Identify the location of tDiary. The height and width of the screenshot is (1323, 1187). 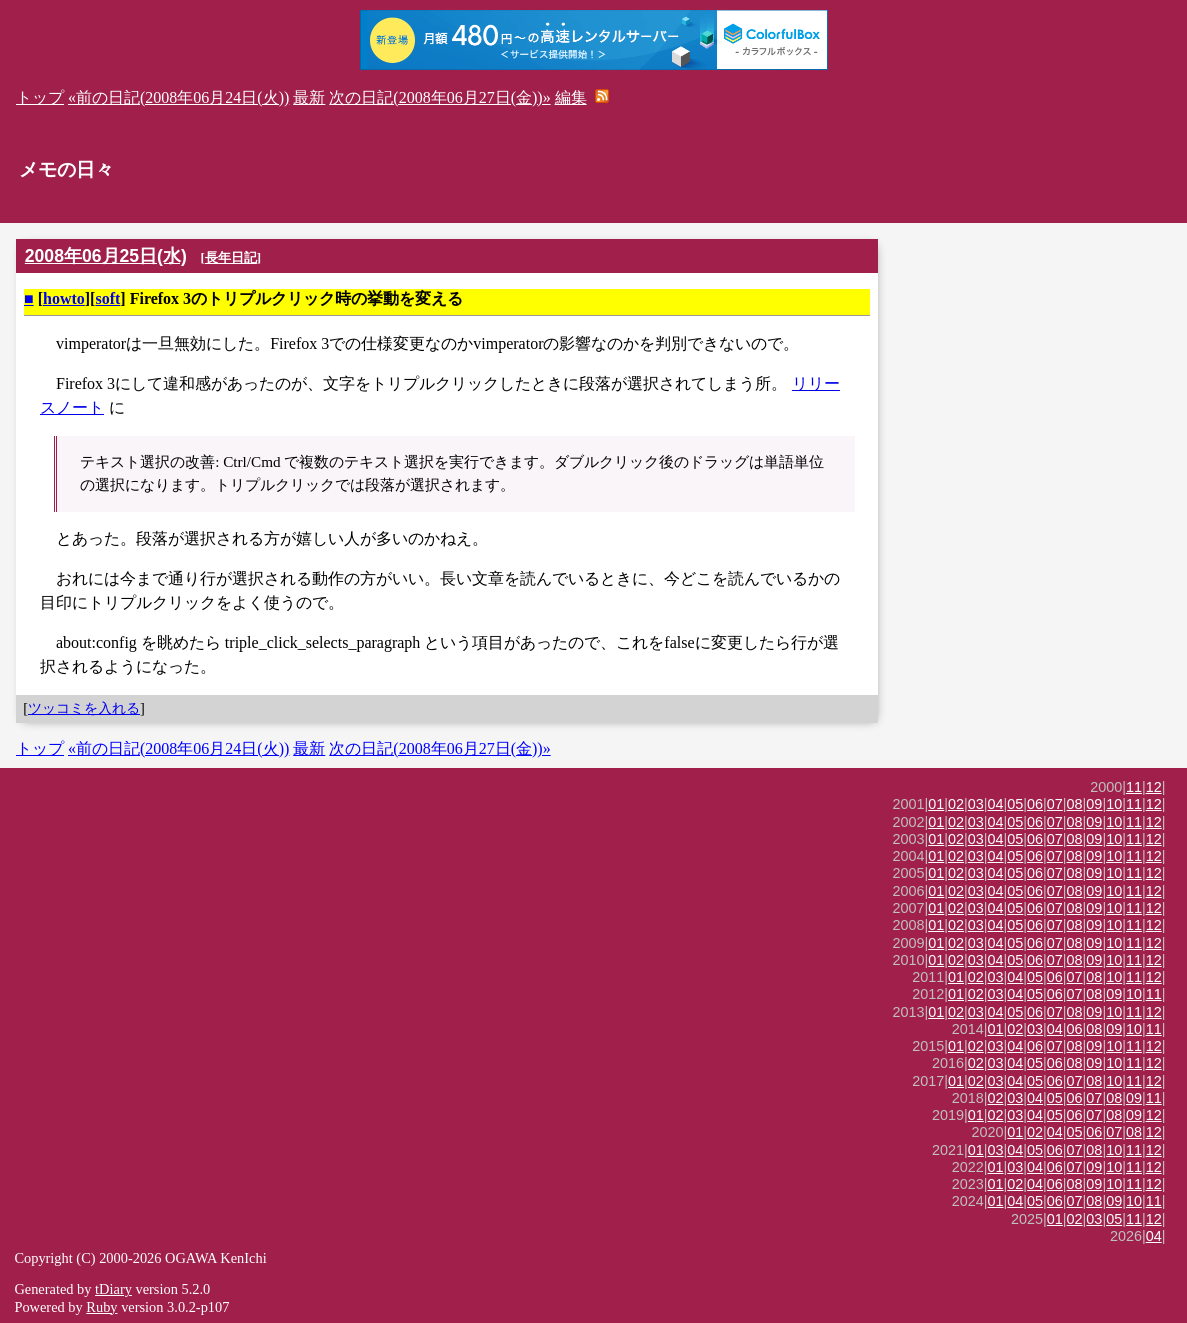
(113, 1289).